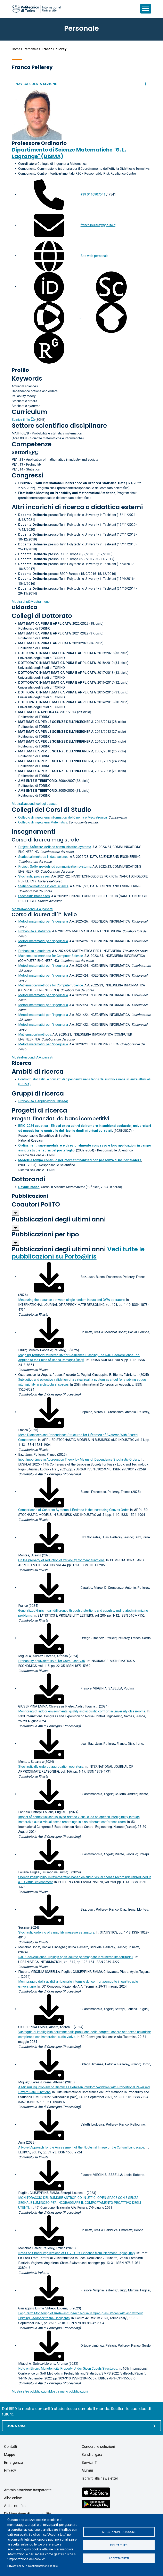  I want to click on Mappe, so click(9, 2454).